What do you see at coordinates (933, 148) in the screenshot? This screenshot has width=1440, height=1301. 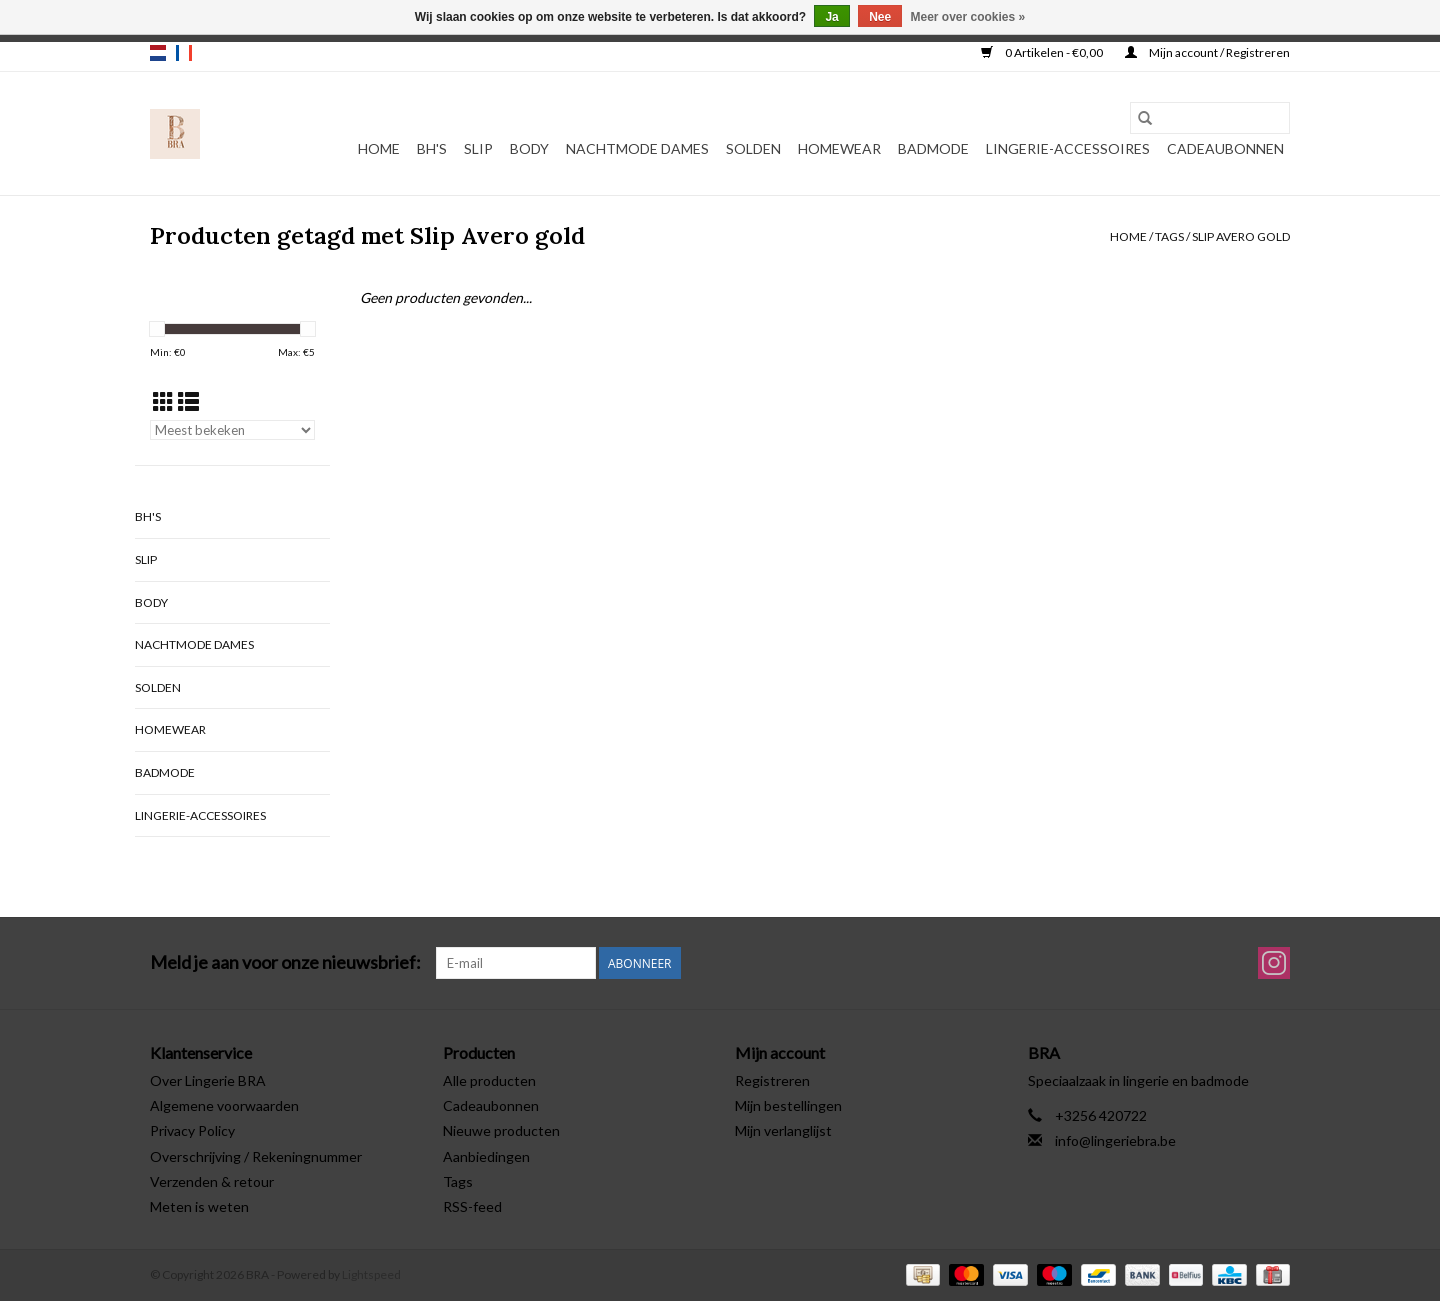 I see `Badmode` at bounding box center [933, 148].